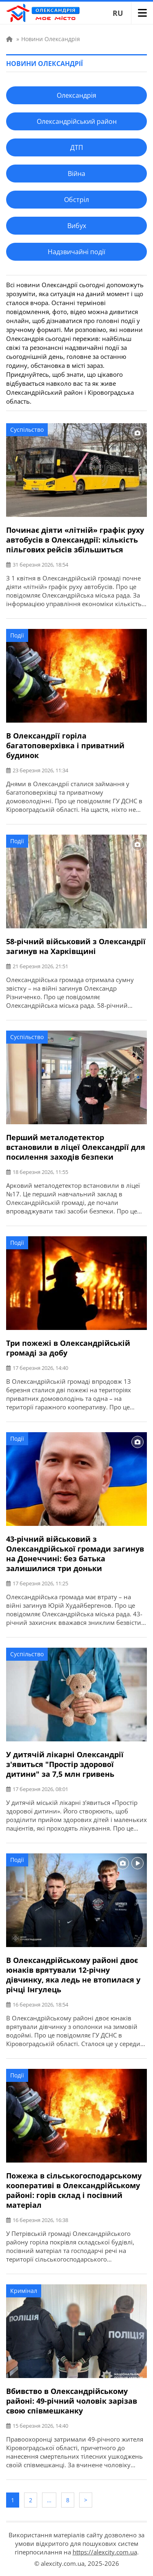  I want to click on В Олександрійському районі двоє юнаків врятували 12-річну дівчинку, яка ледь не втопилася у річці Інгулець, so click(73, 1974).